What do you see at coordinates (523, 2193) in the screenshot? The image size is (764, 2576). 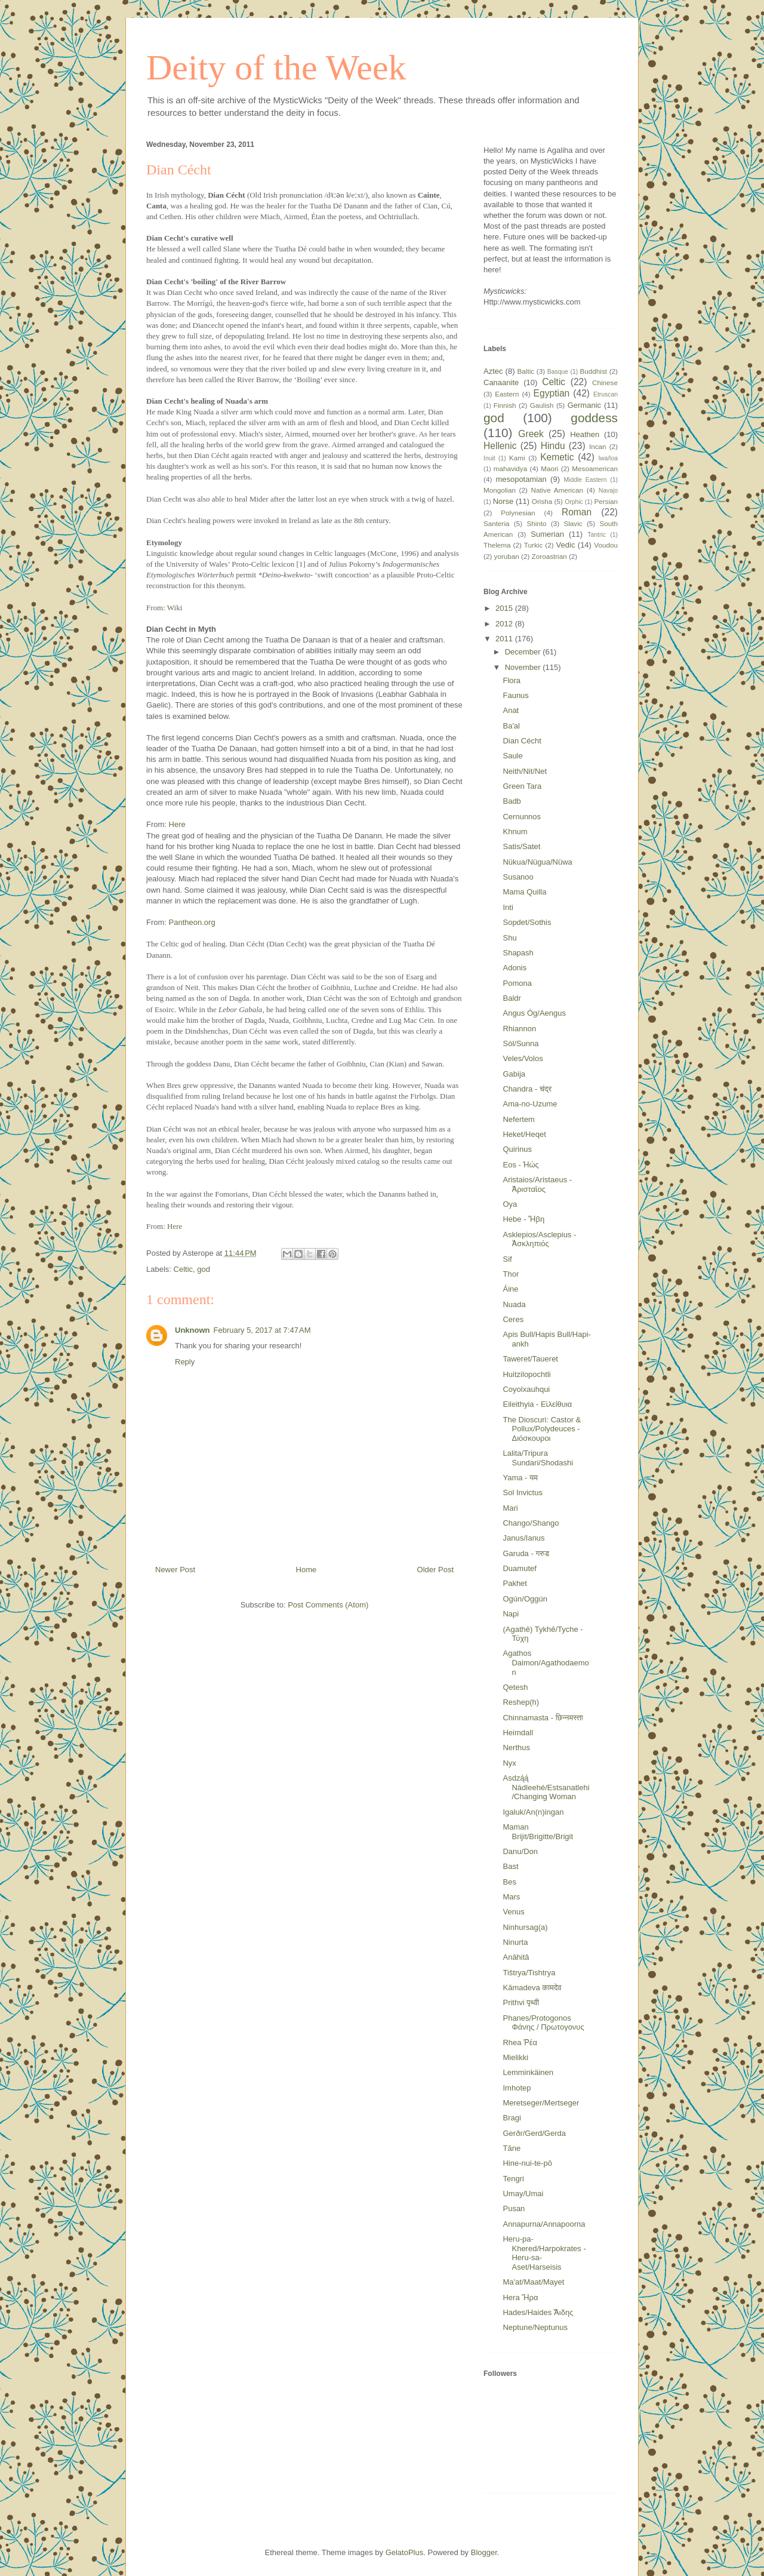 I see `Umay/Umai` at bounding box center [523, 2193].